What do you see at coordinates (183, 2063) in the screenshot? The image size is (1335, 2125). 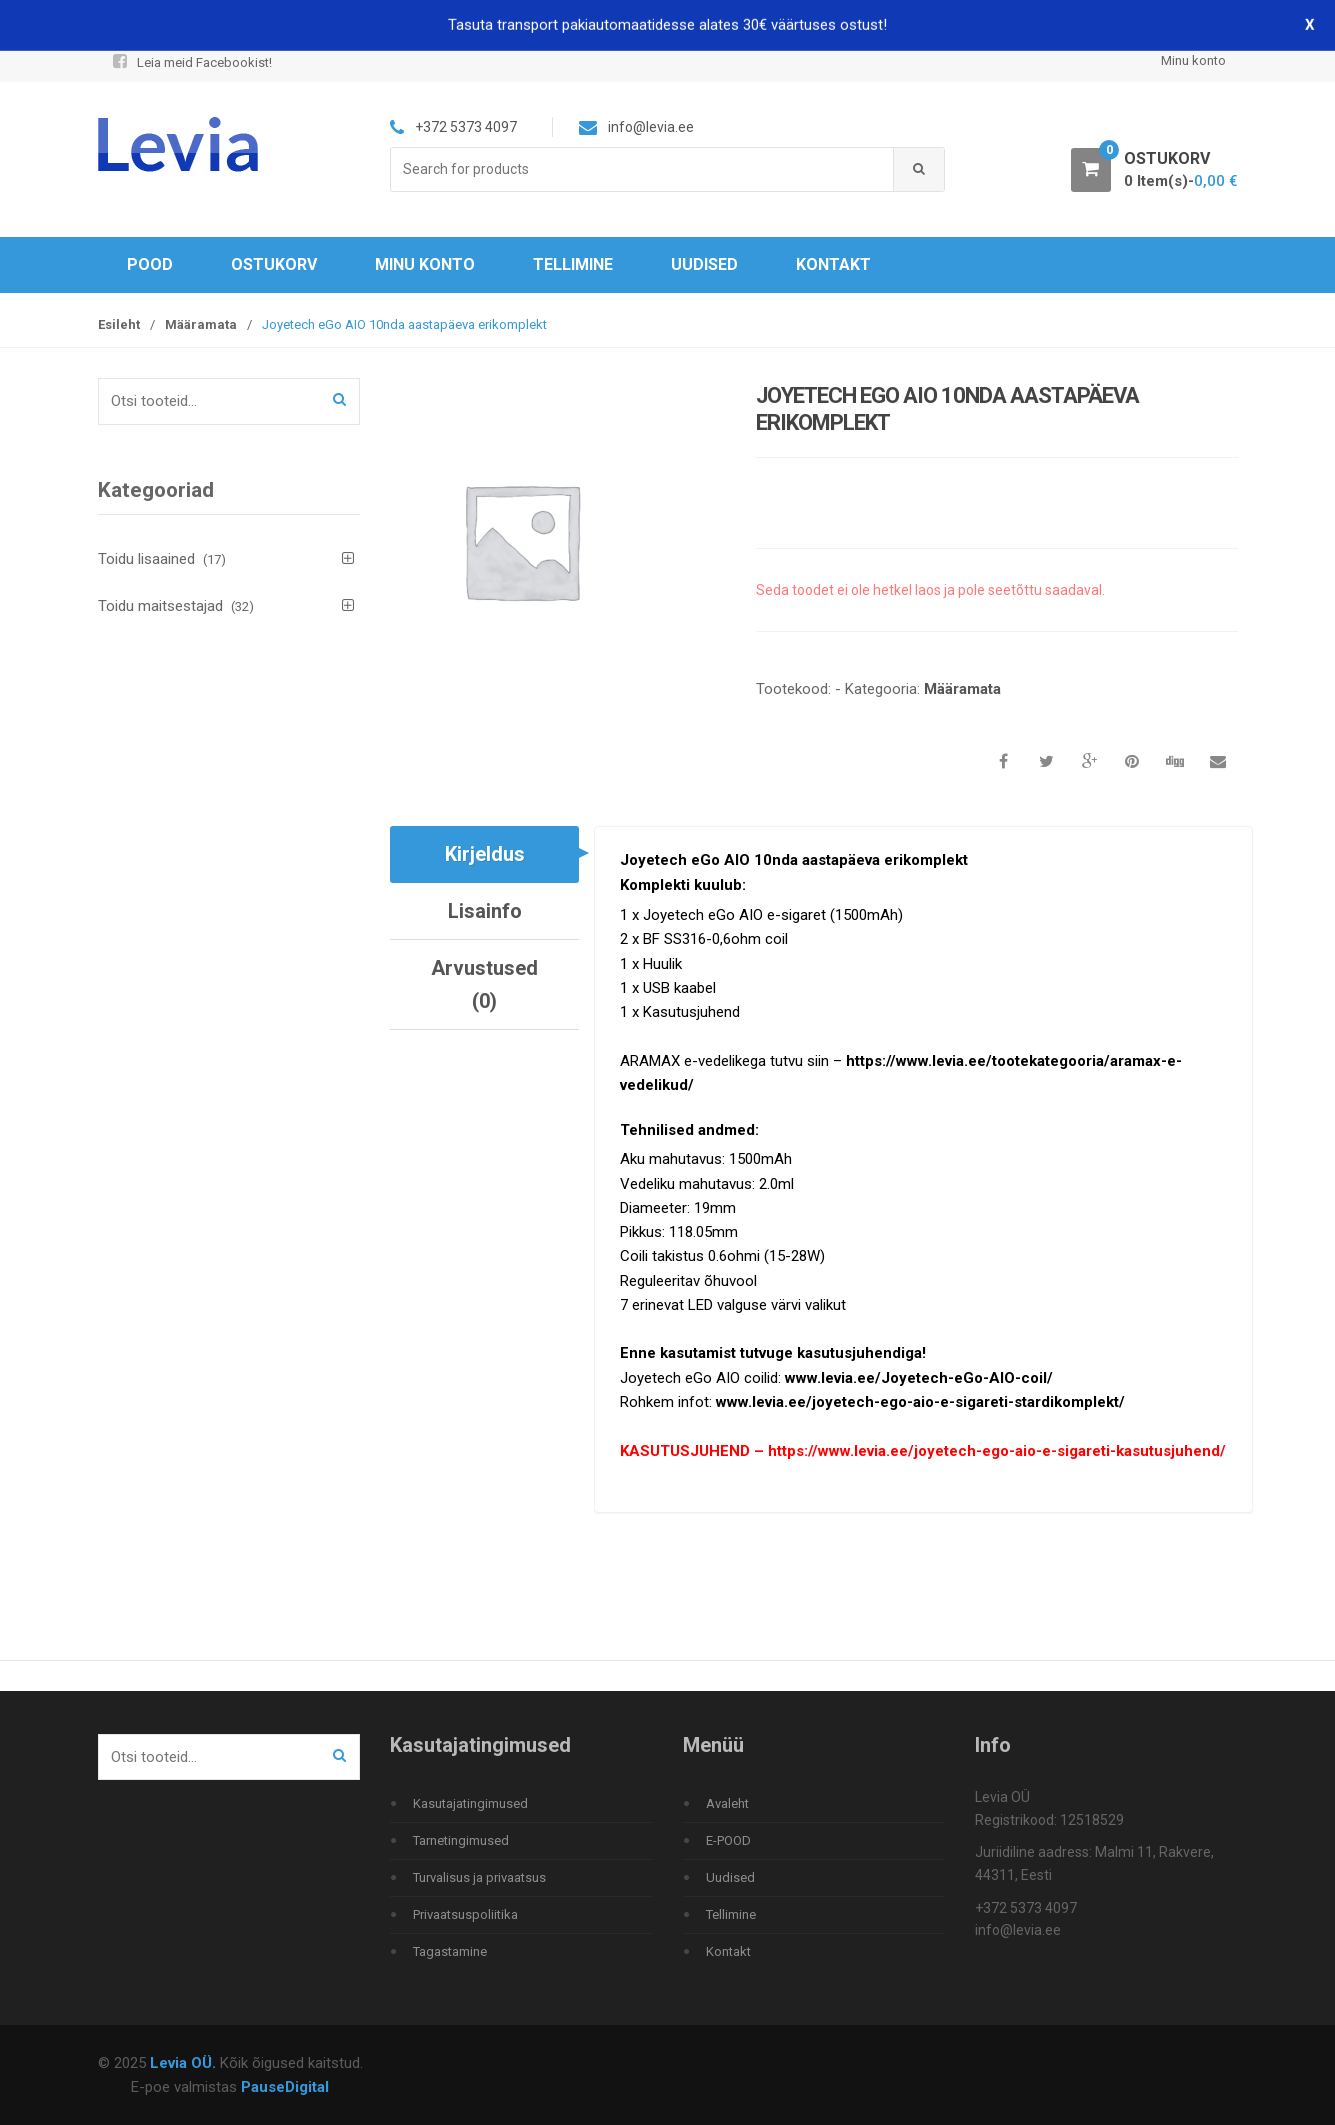 I see `Levia OÜ.` at bounding box center [183, 2063].